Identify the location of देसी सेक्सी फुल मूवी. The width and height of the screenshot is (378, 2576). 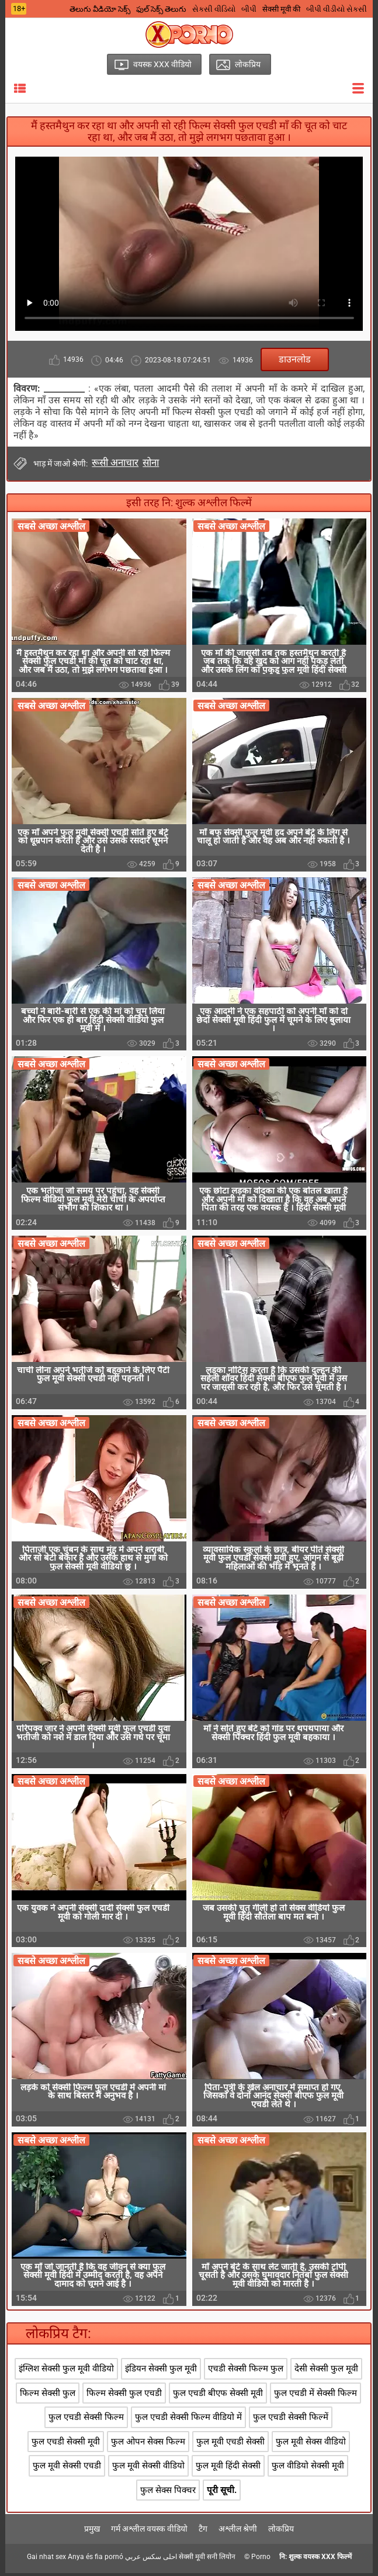
(326, 2372).